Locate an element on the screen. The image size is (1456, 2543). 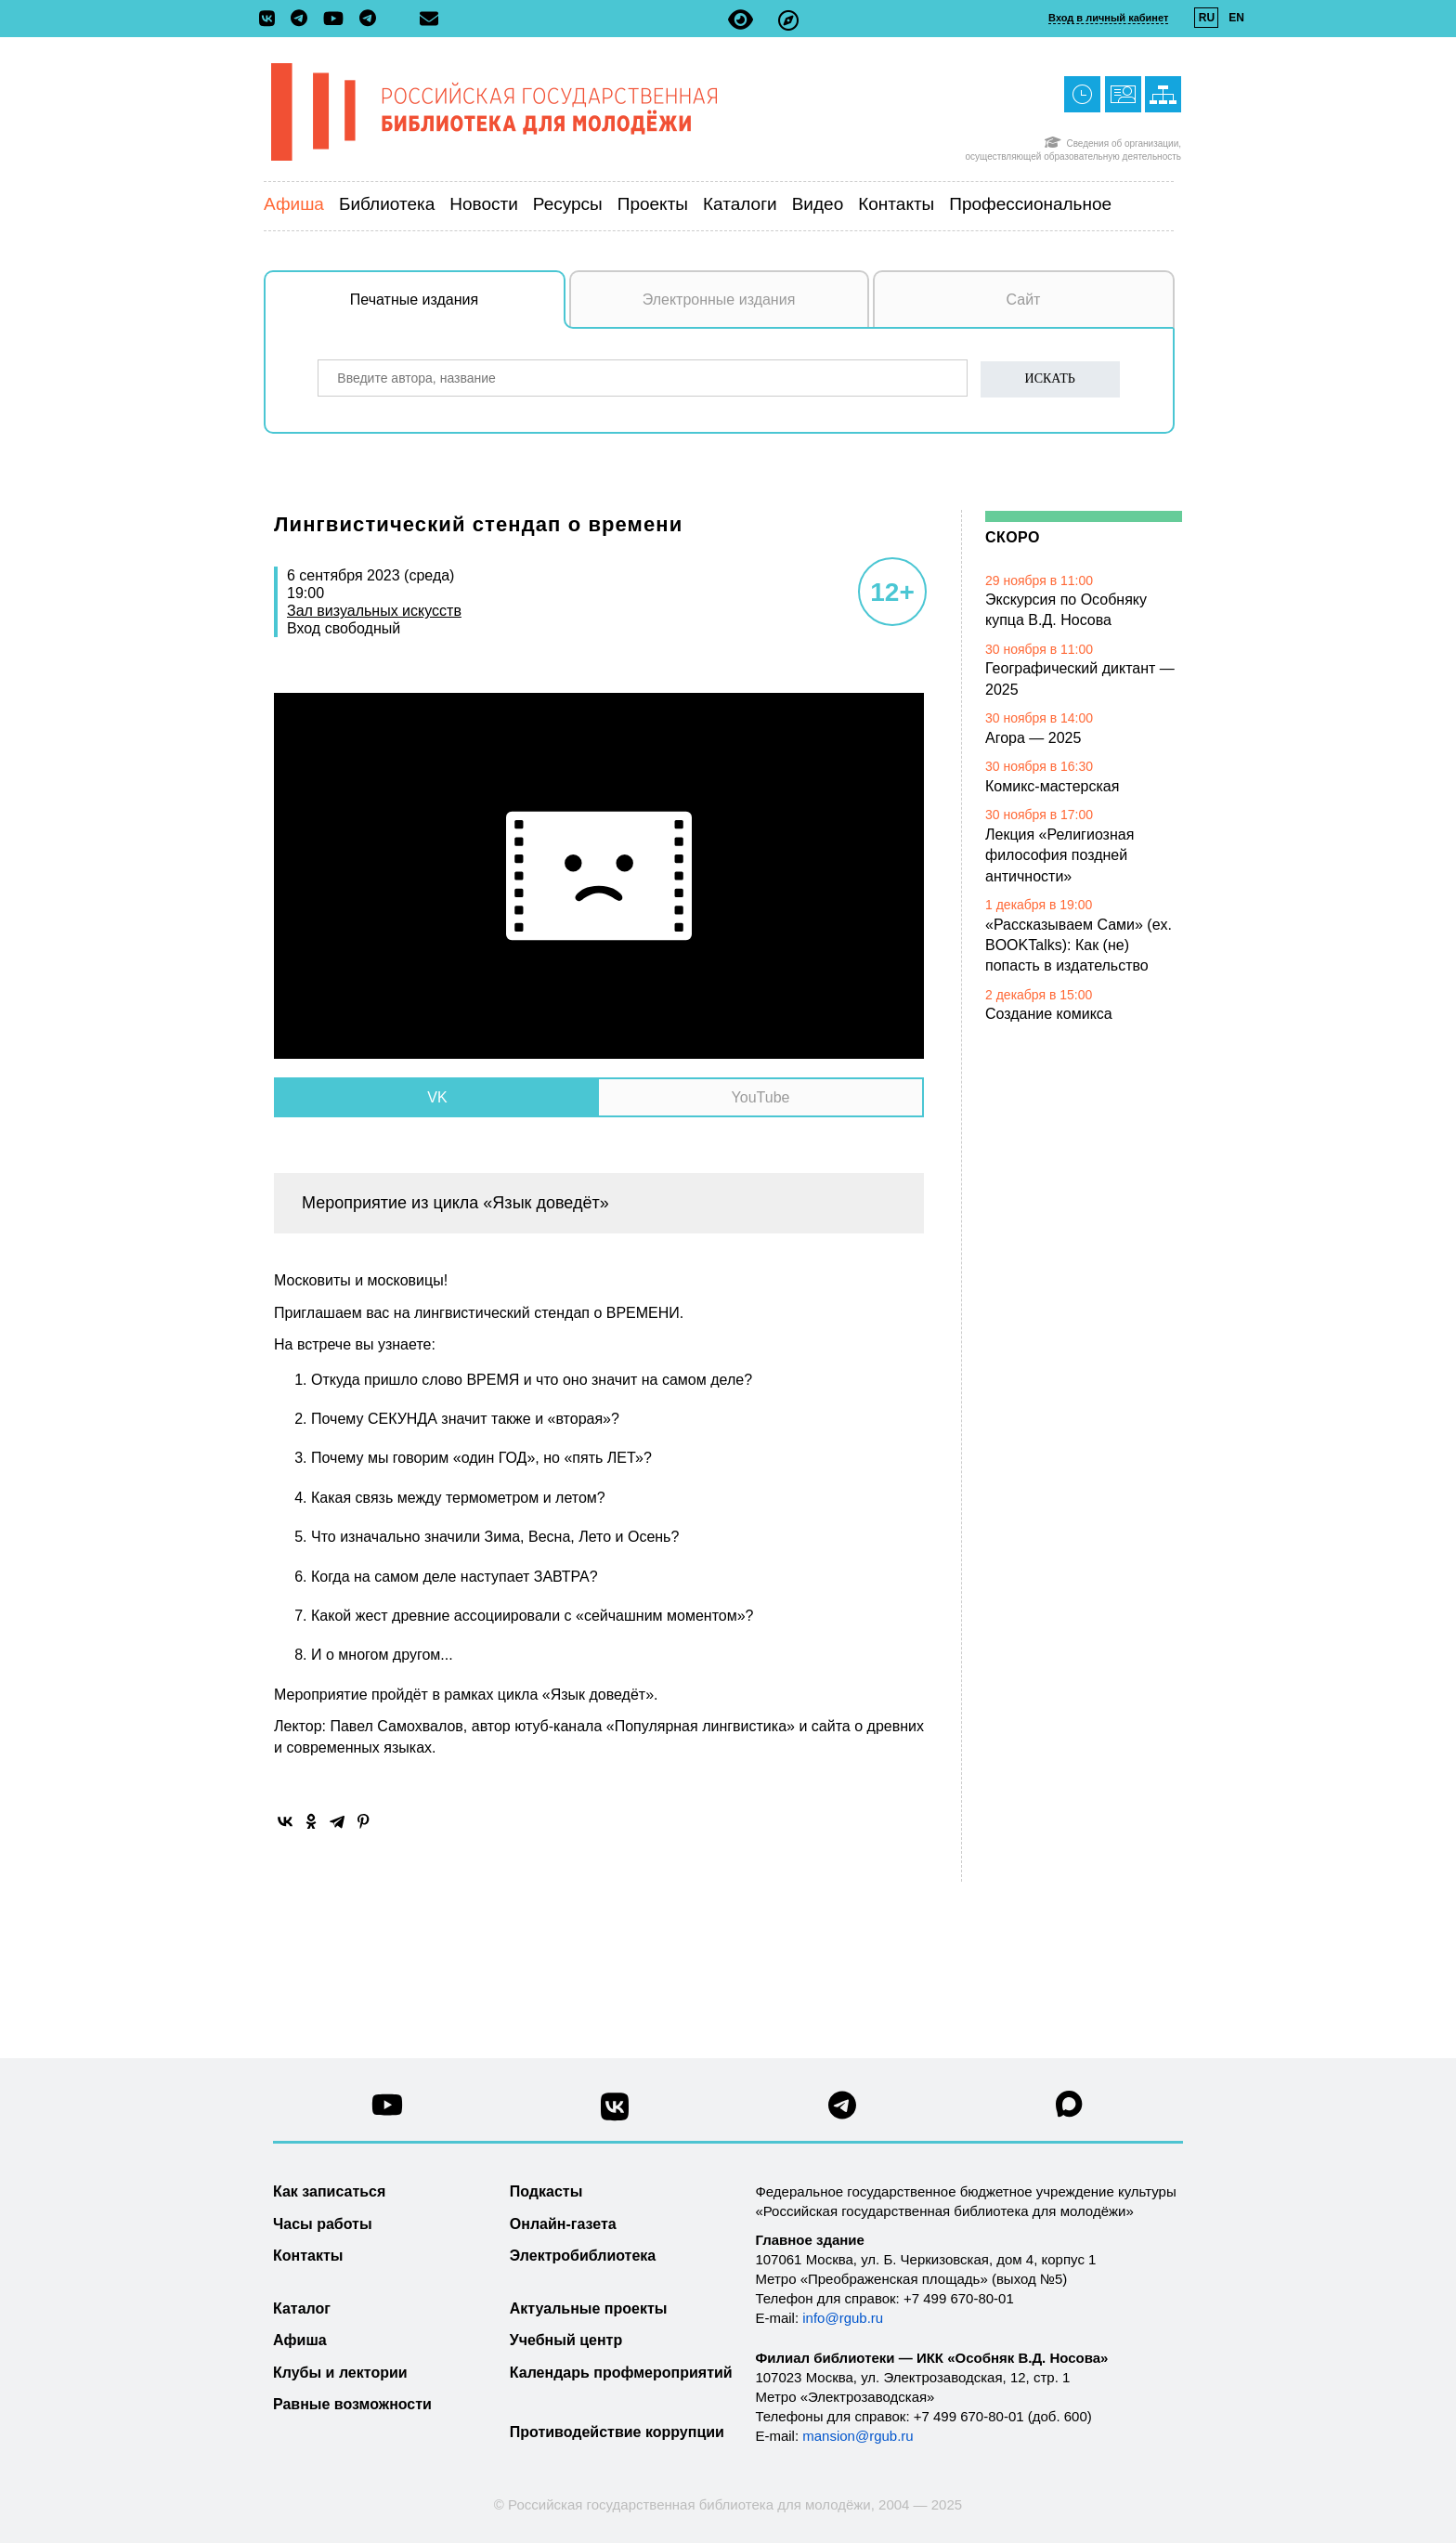
Агора — 2025 is located at coordinates (1033, 738).